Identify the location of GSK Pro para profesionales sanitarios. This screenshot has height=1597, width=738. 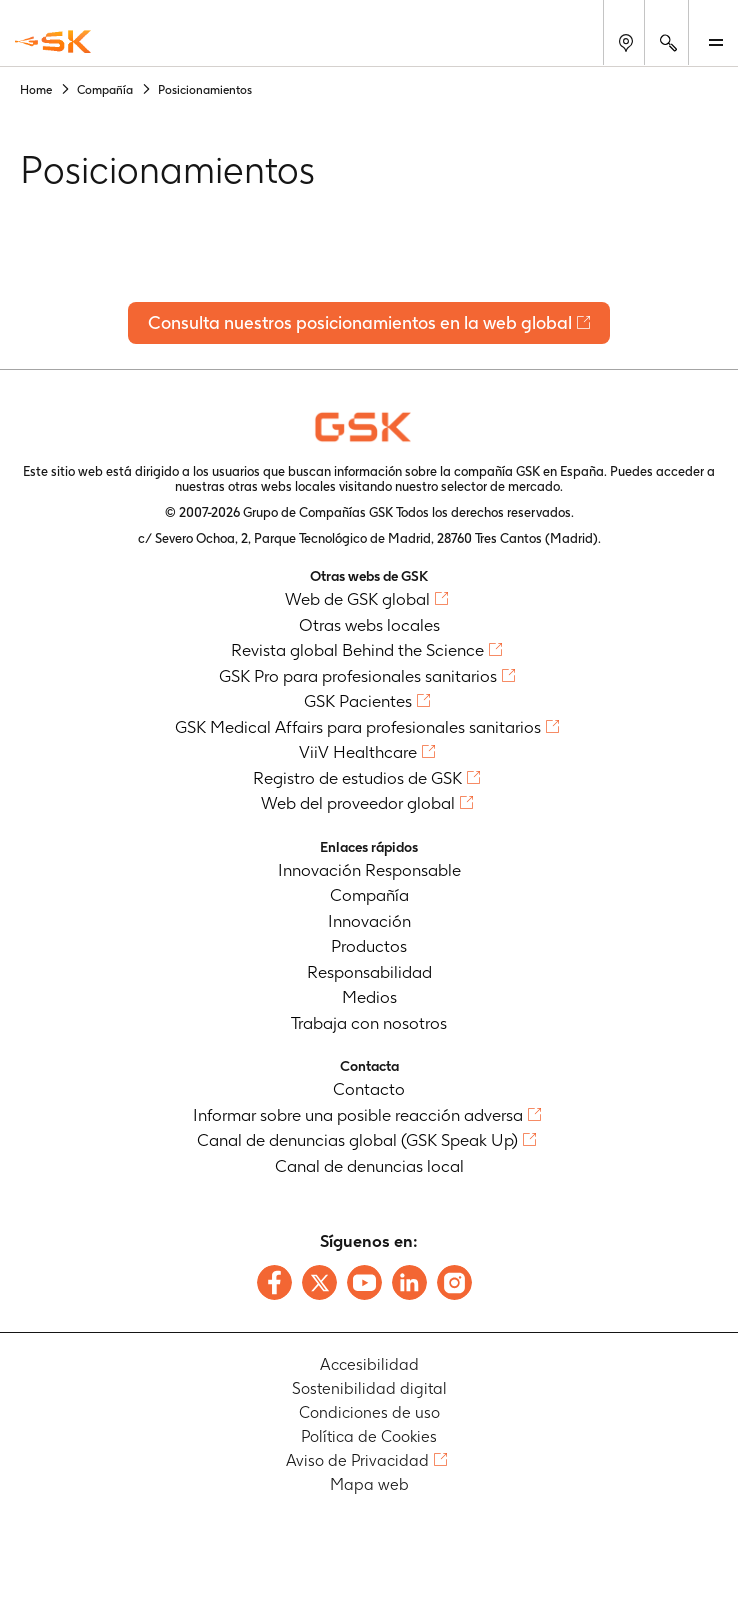
(358, 676).